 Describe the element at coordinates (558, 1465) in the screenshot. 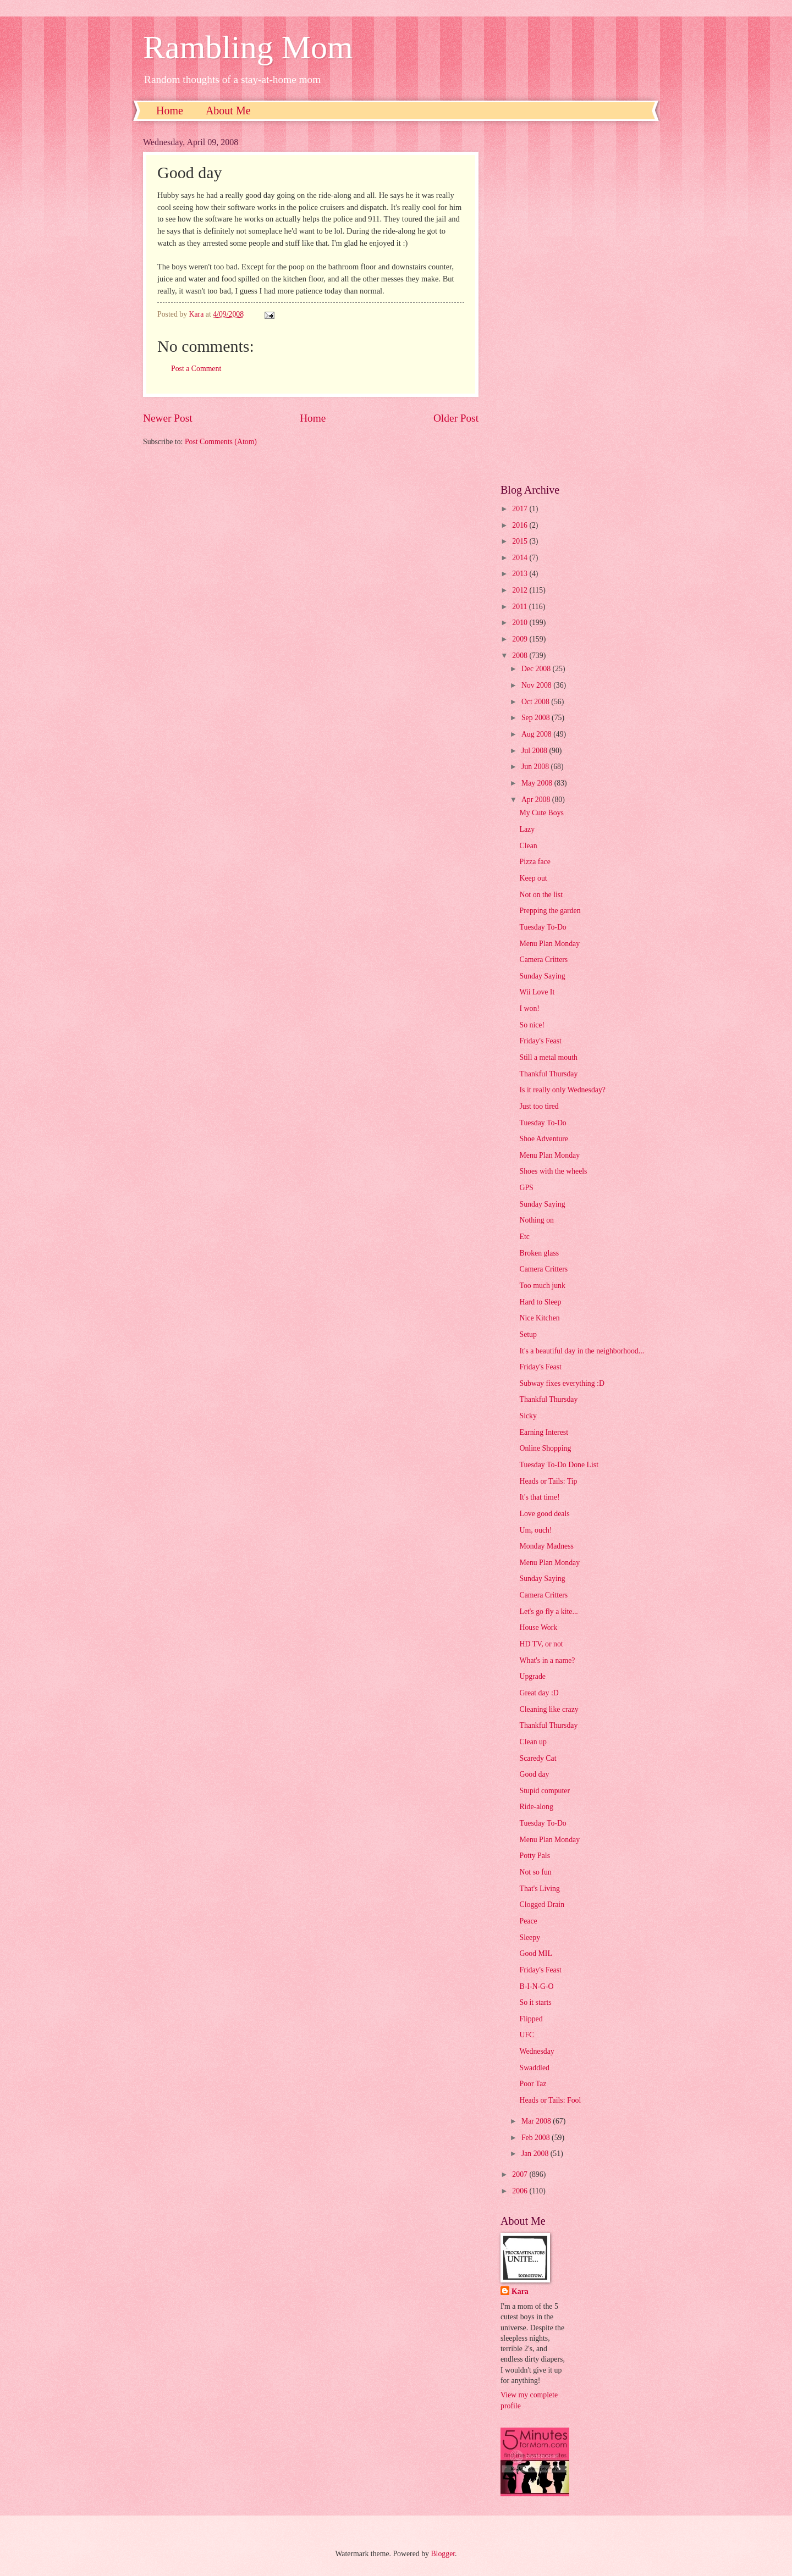

I see `Tuesday To-Do Done List` at that location.